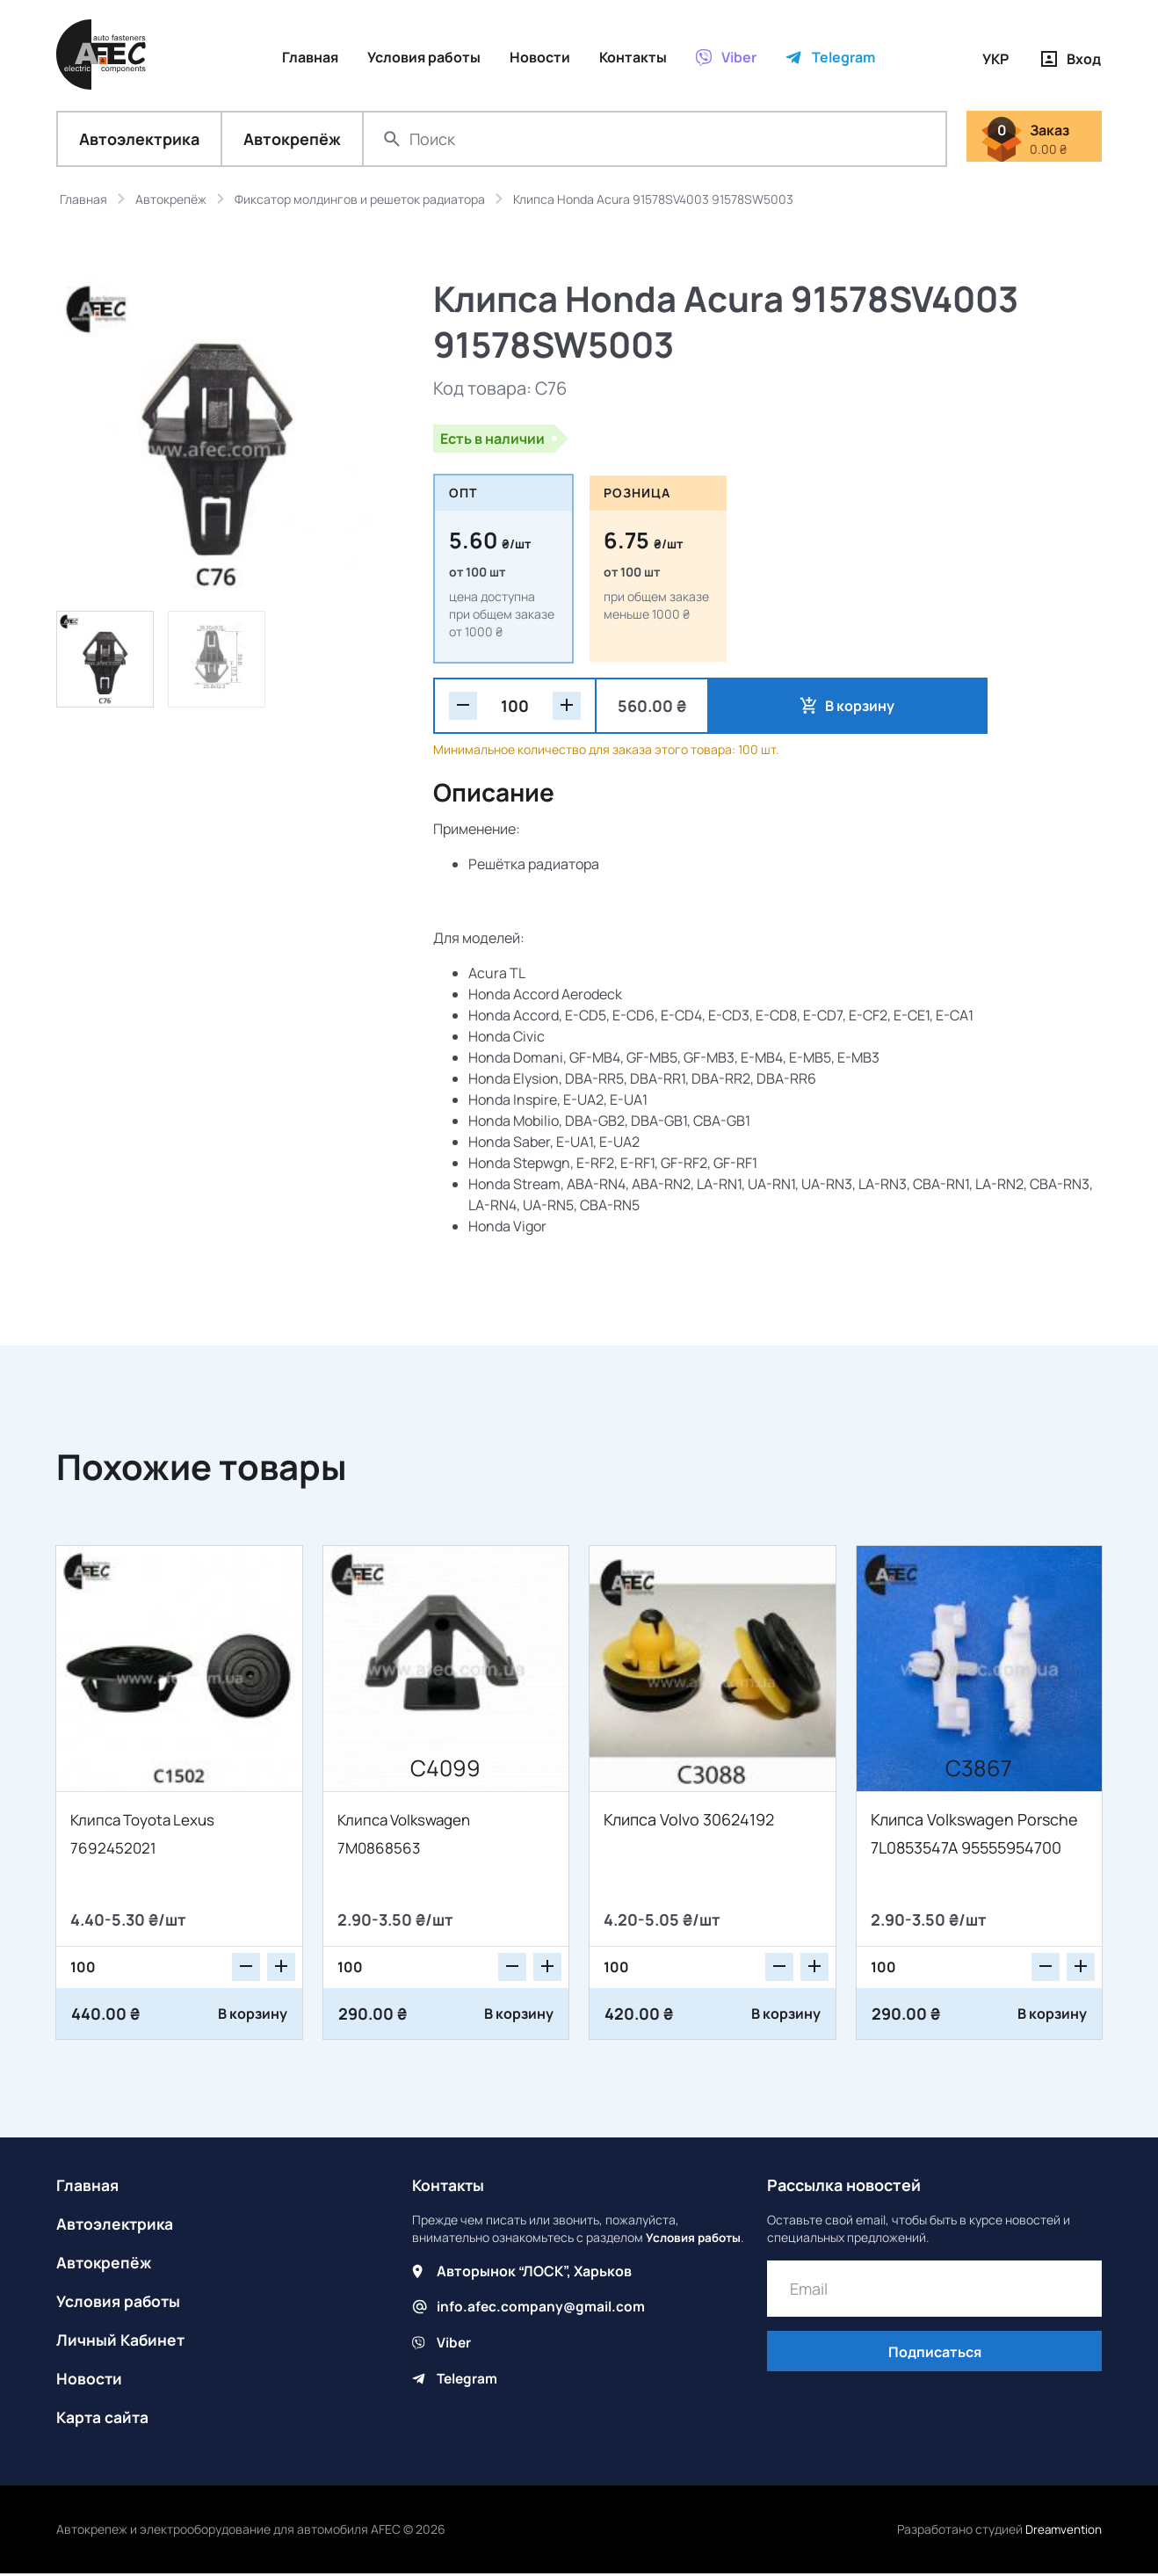  I want to click on Главная, so click(87, 2187).